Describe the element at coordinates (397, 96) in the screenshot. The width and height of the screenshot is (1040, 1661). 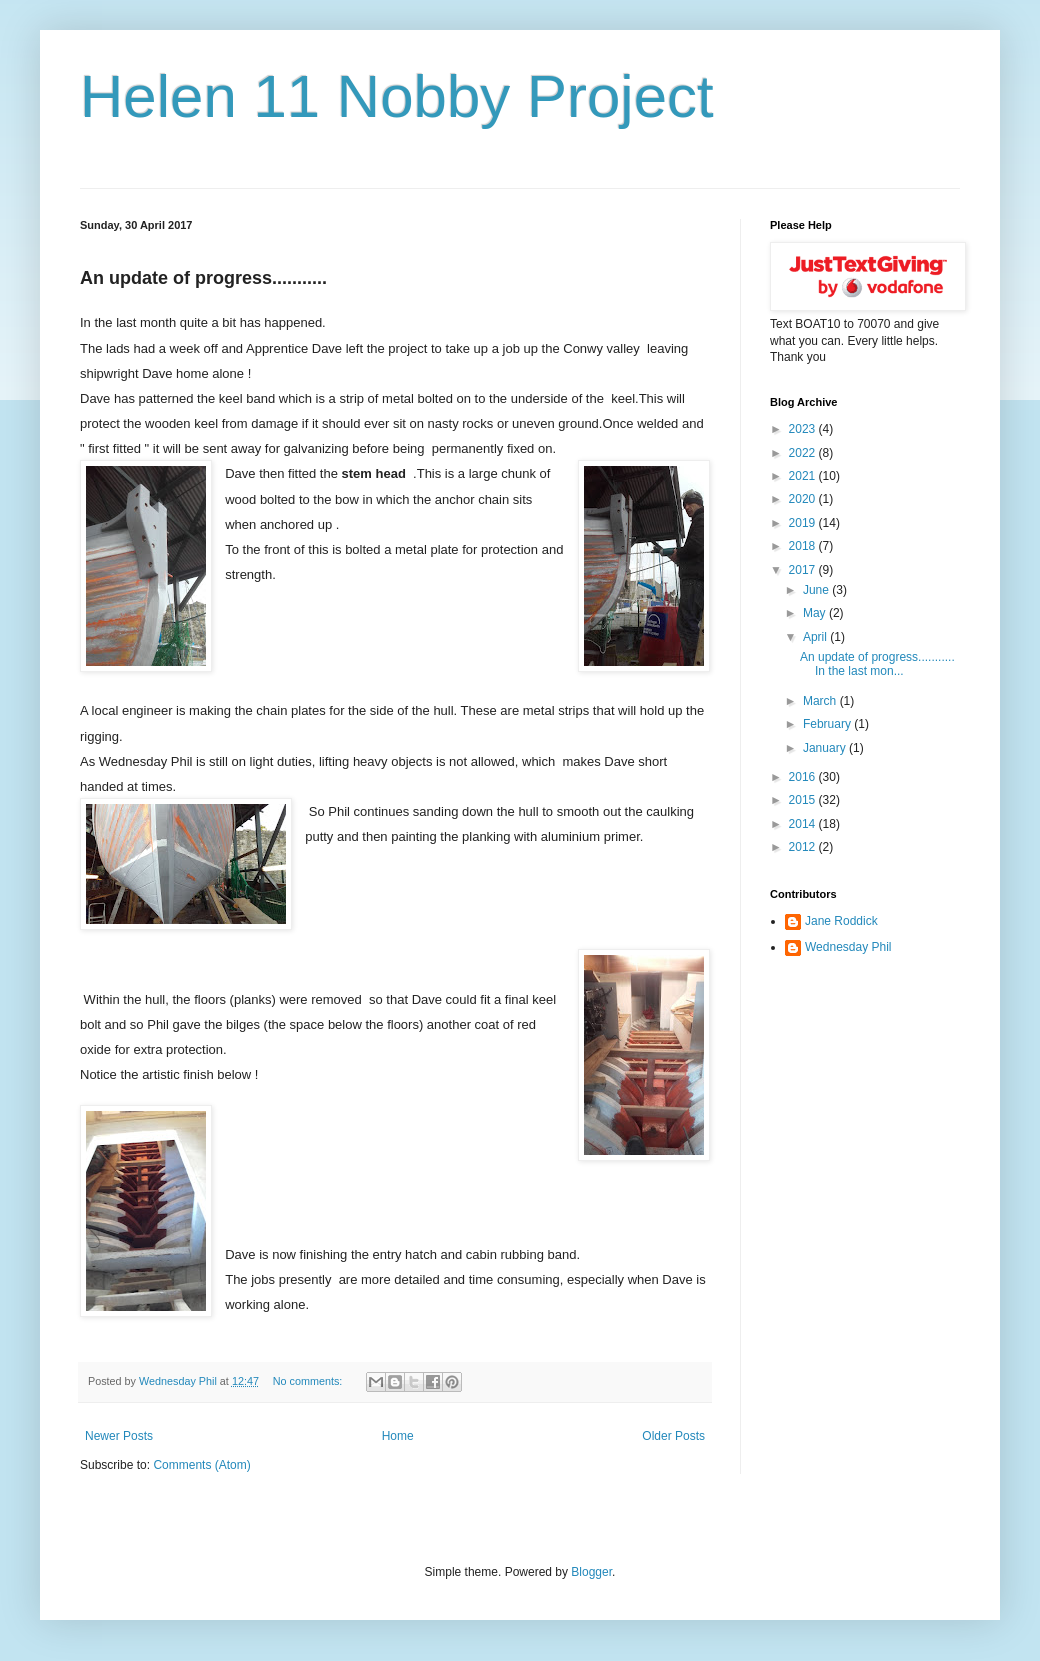
I see `Helen 11 Nobby Project` at that location.